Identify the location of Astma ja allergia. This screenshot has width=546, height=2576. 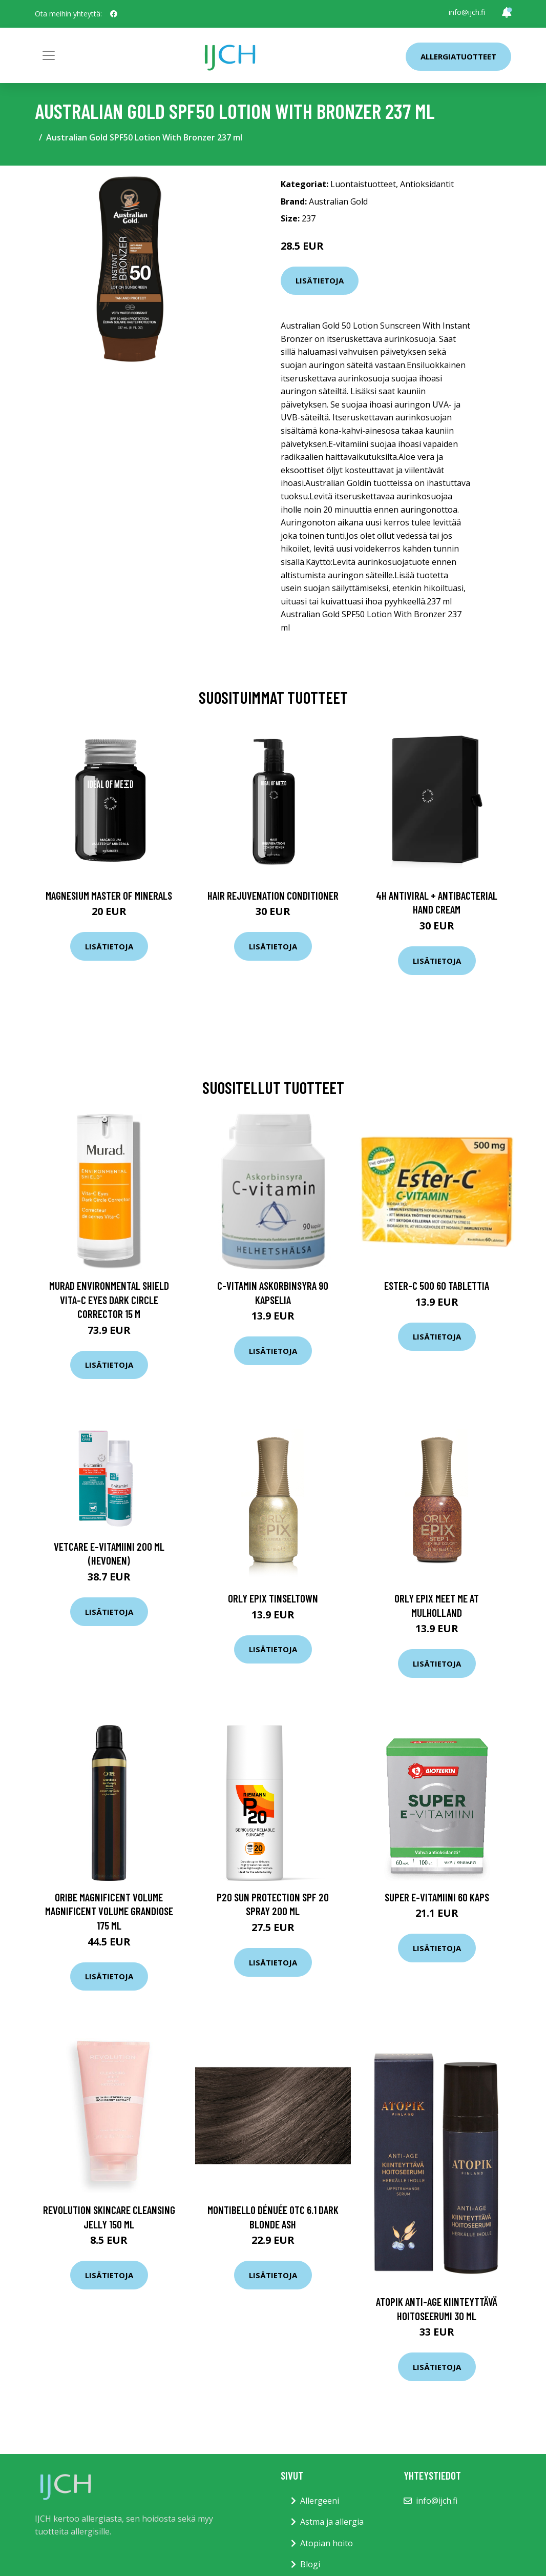
(332, 2521).